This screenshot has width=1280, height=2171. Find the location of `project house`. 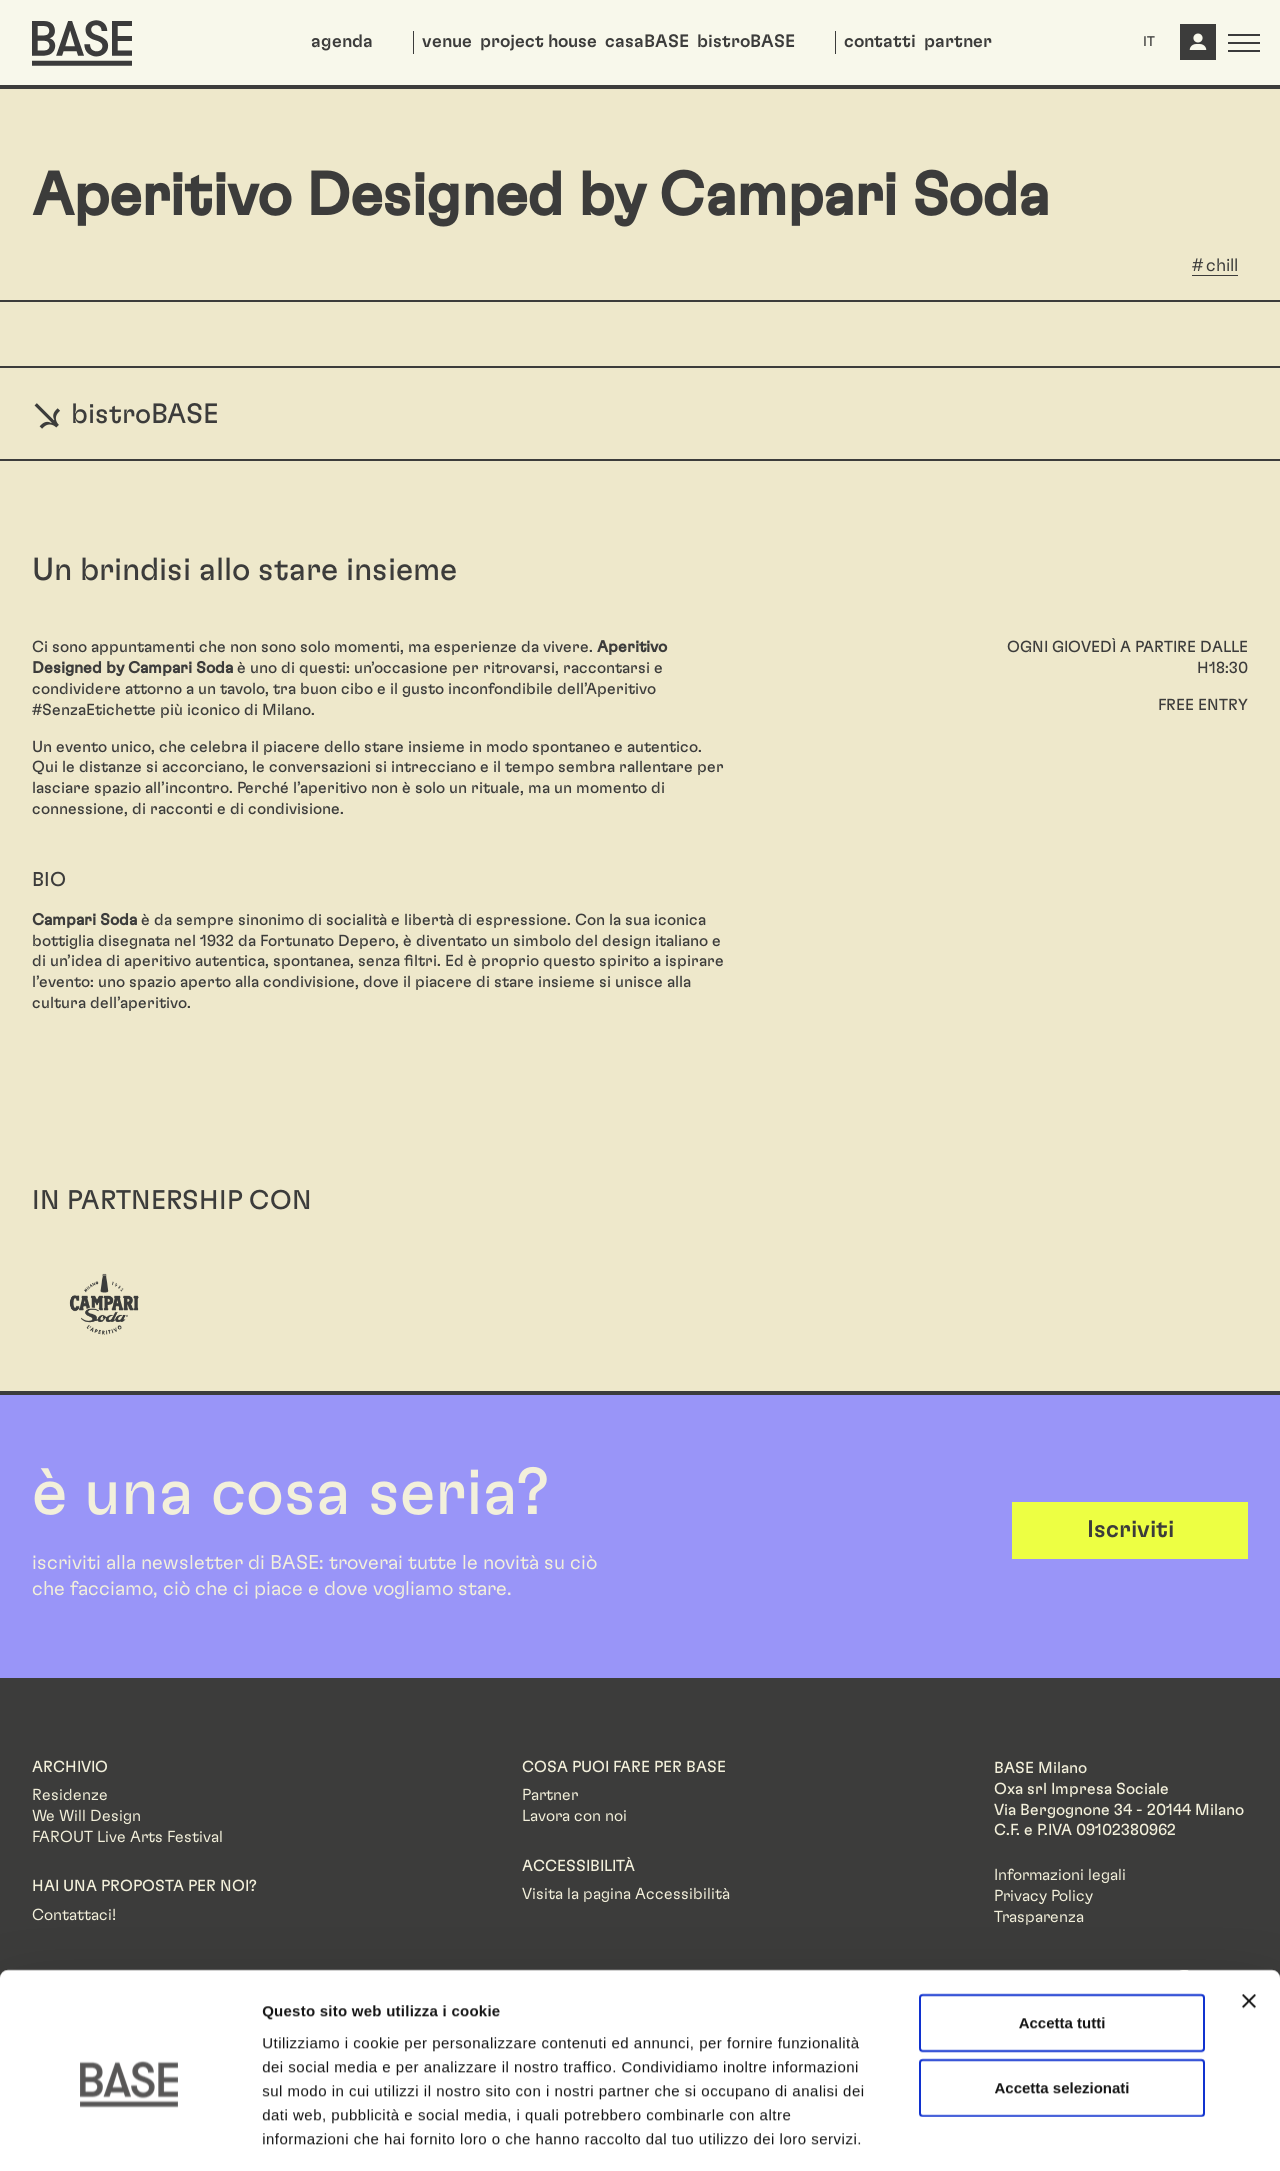

project house is located at coordinates (538, 42).